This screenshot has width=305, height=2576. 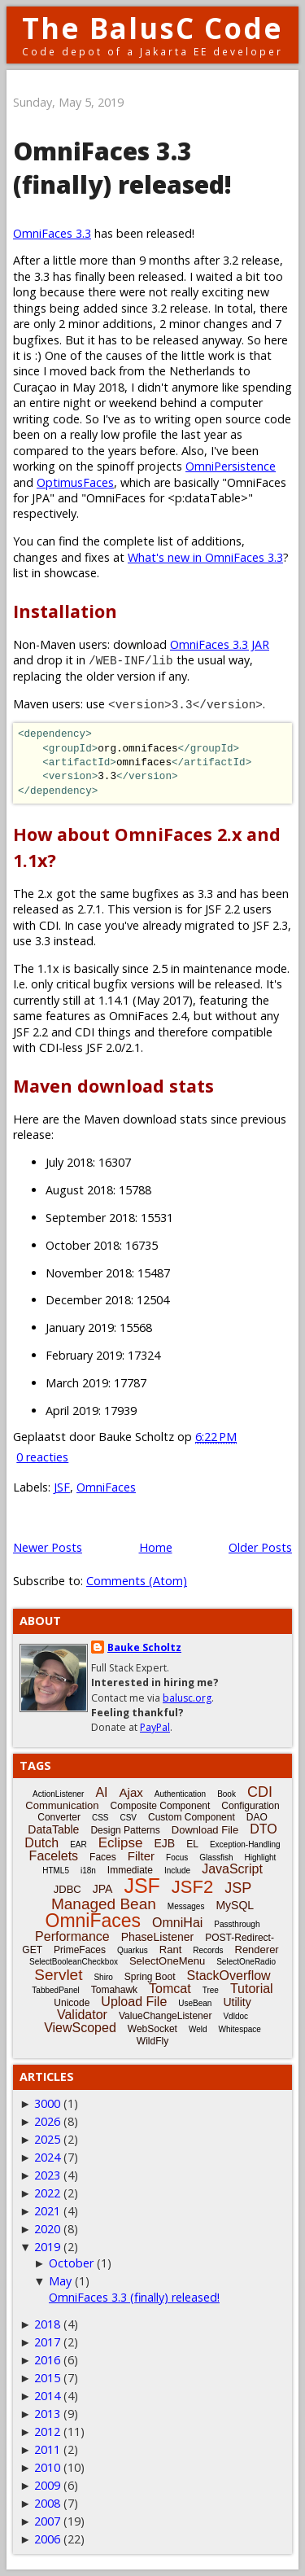 What do you see at coordinates (177, 1923) in the screenshot?
I see `OmniHai` at bounding box center [177, 1923].